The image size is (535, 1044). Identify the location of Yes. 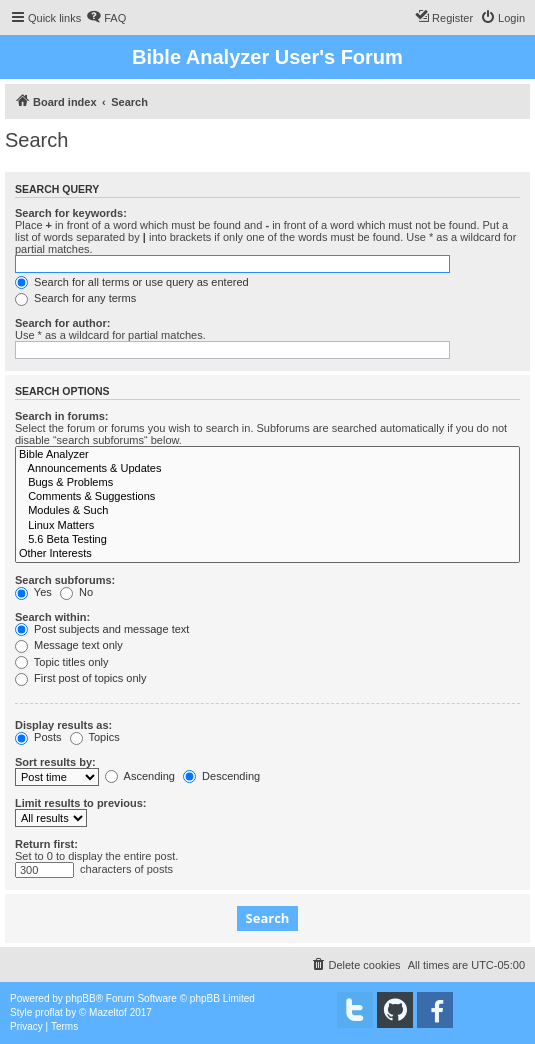
(33, 592).